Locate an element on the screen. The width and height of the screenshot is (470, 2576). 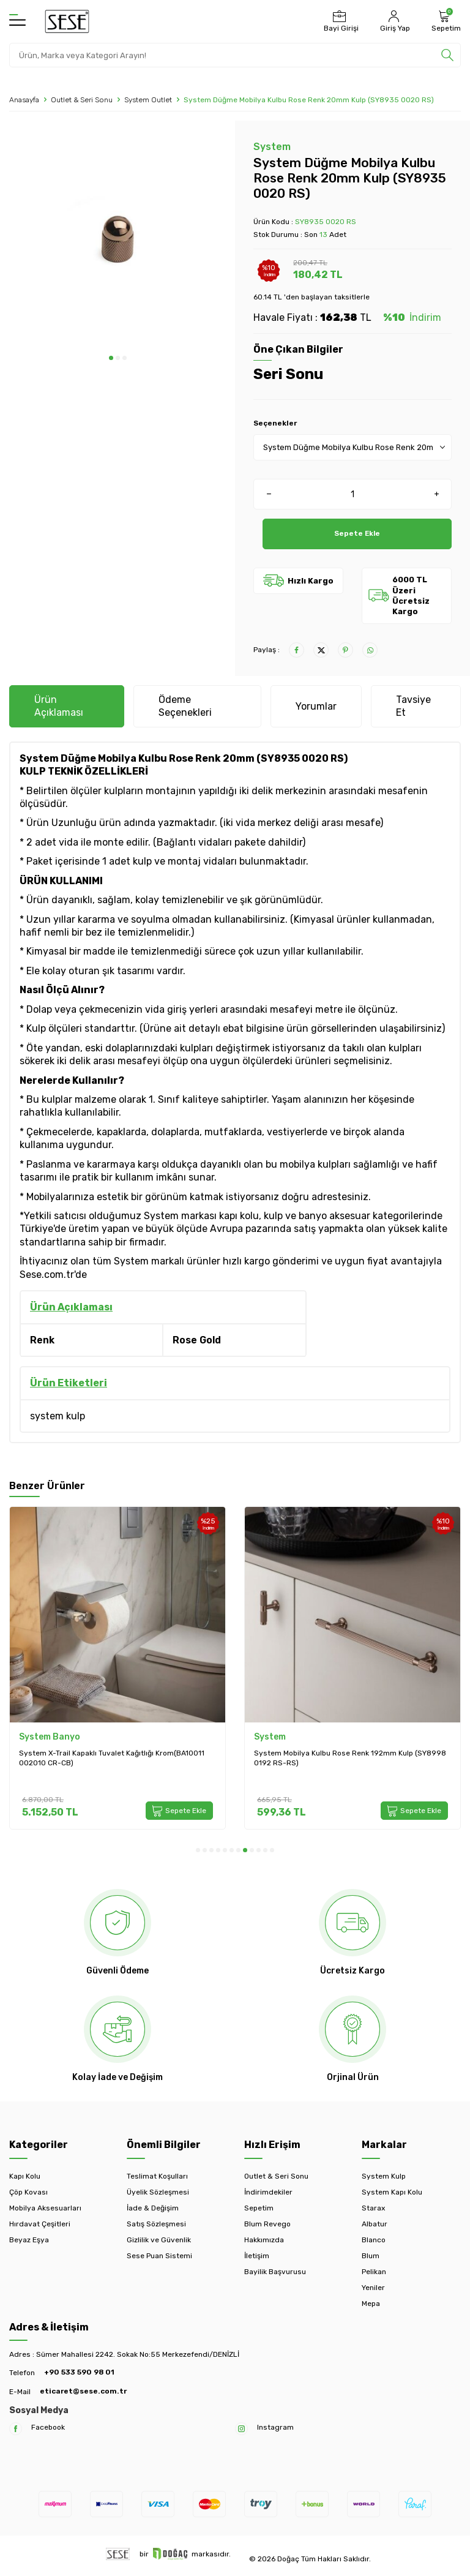
Starax is located at coordinates (373, 2208).